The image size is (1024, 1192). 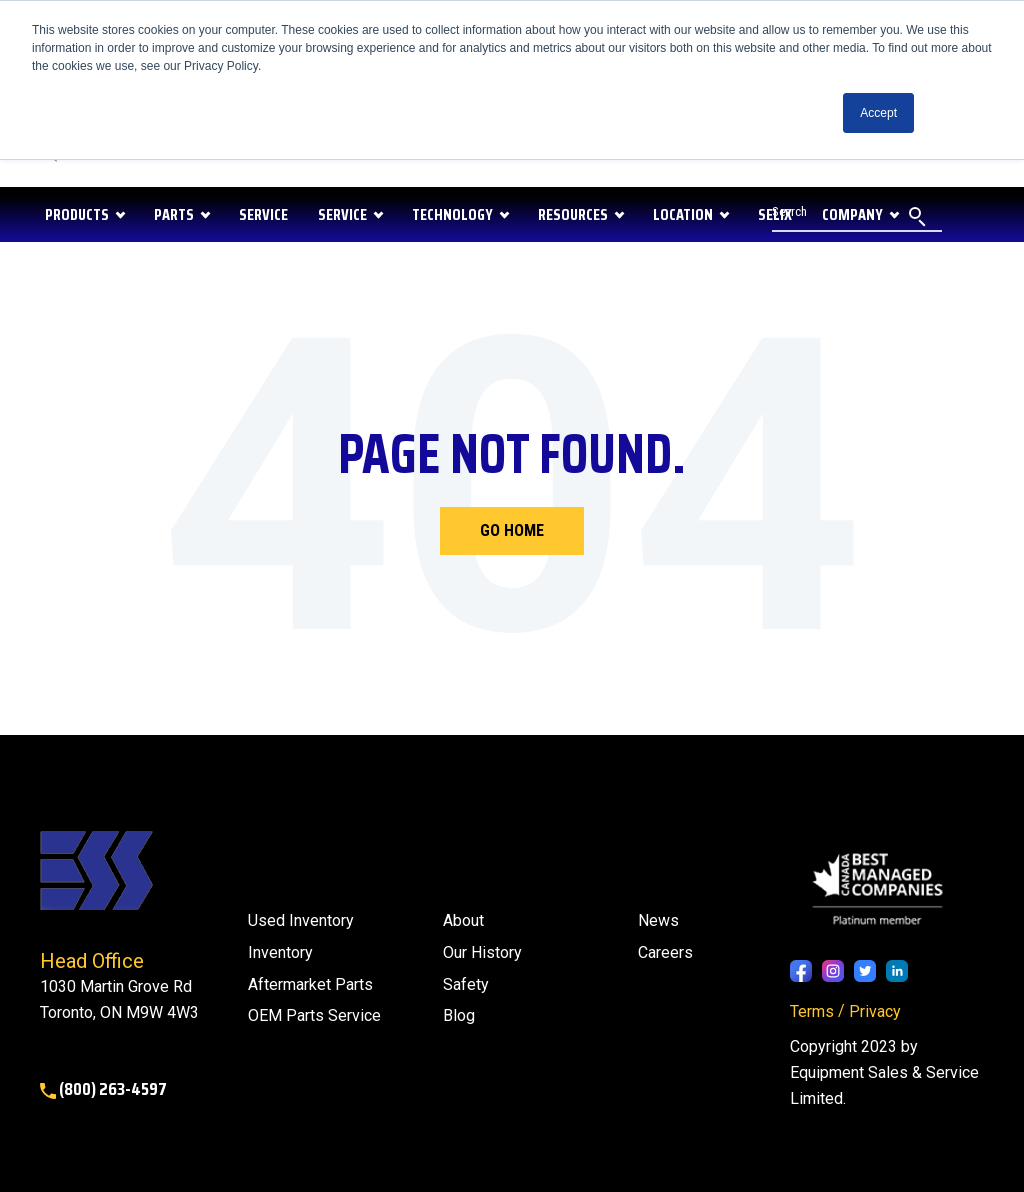 I want to click on Go Home, so click(x=512, y=530).